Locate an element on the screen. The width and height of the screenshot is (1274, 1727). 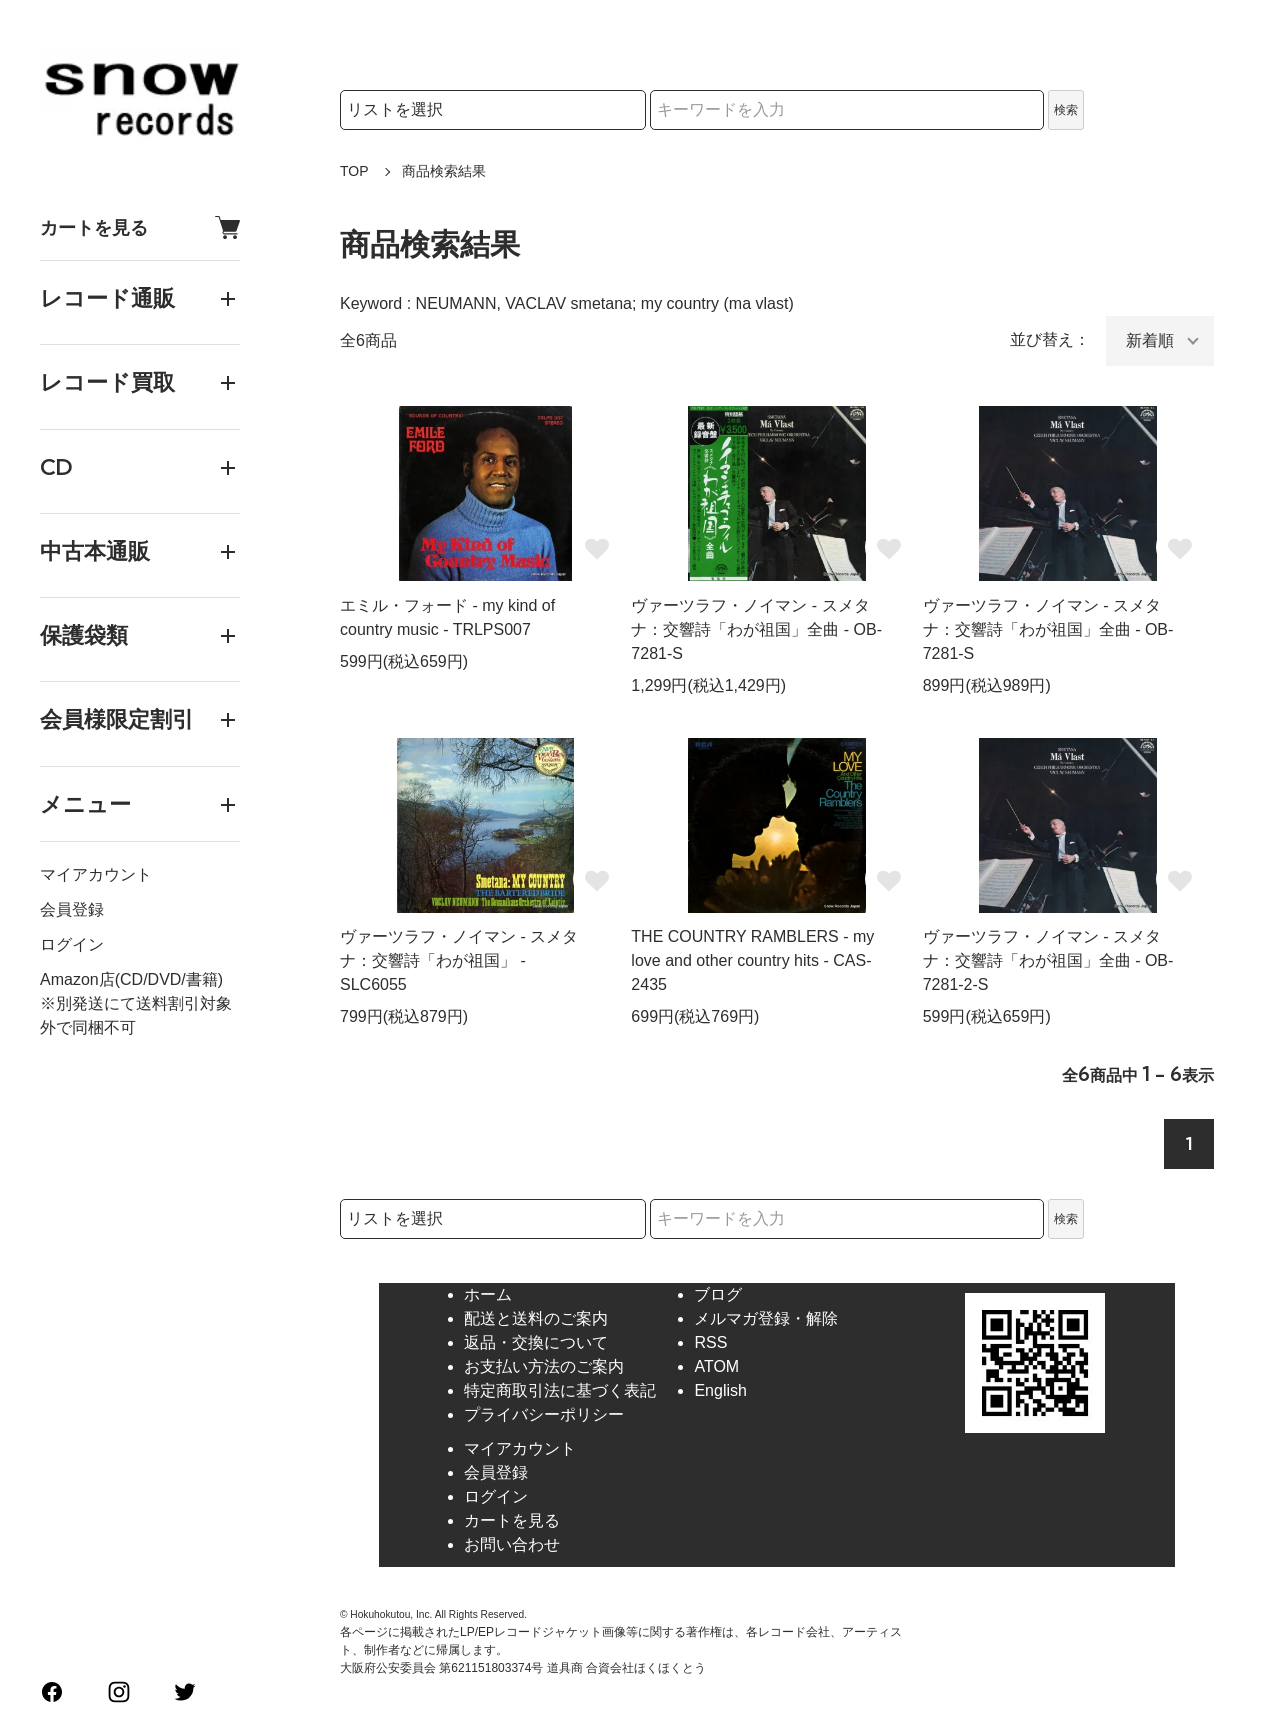
ATOM is located at coordinates (716, 1366).